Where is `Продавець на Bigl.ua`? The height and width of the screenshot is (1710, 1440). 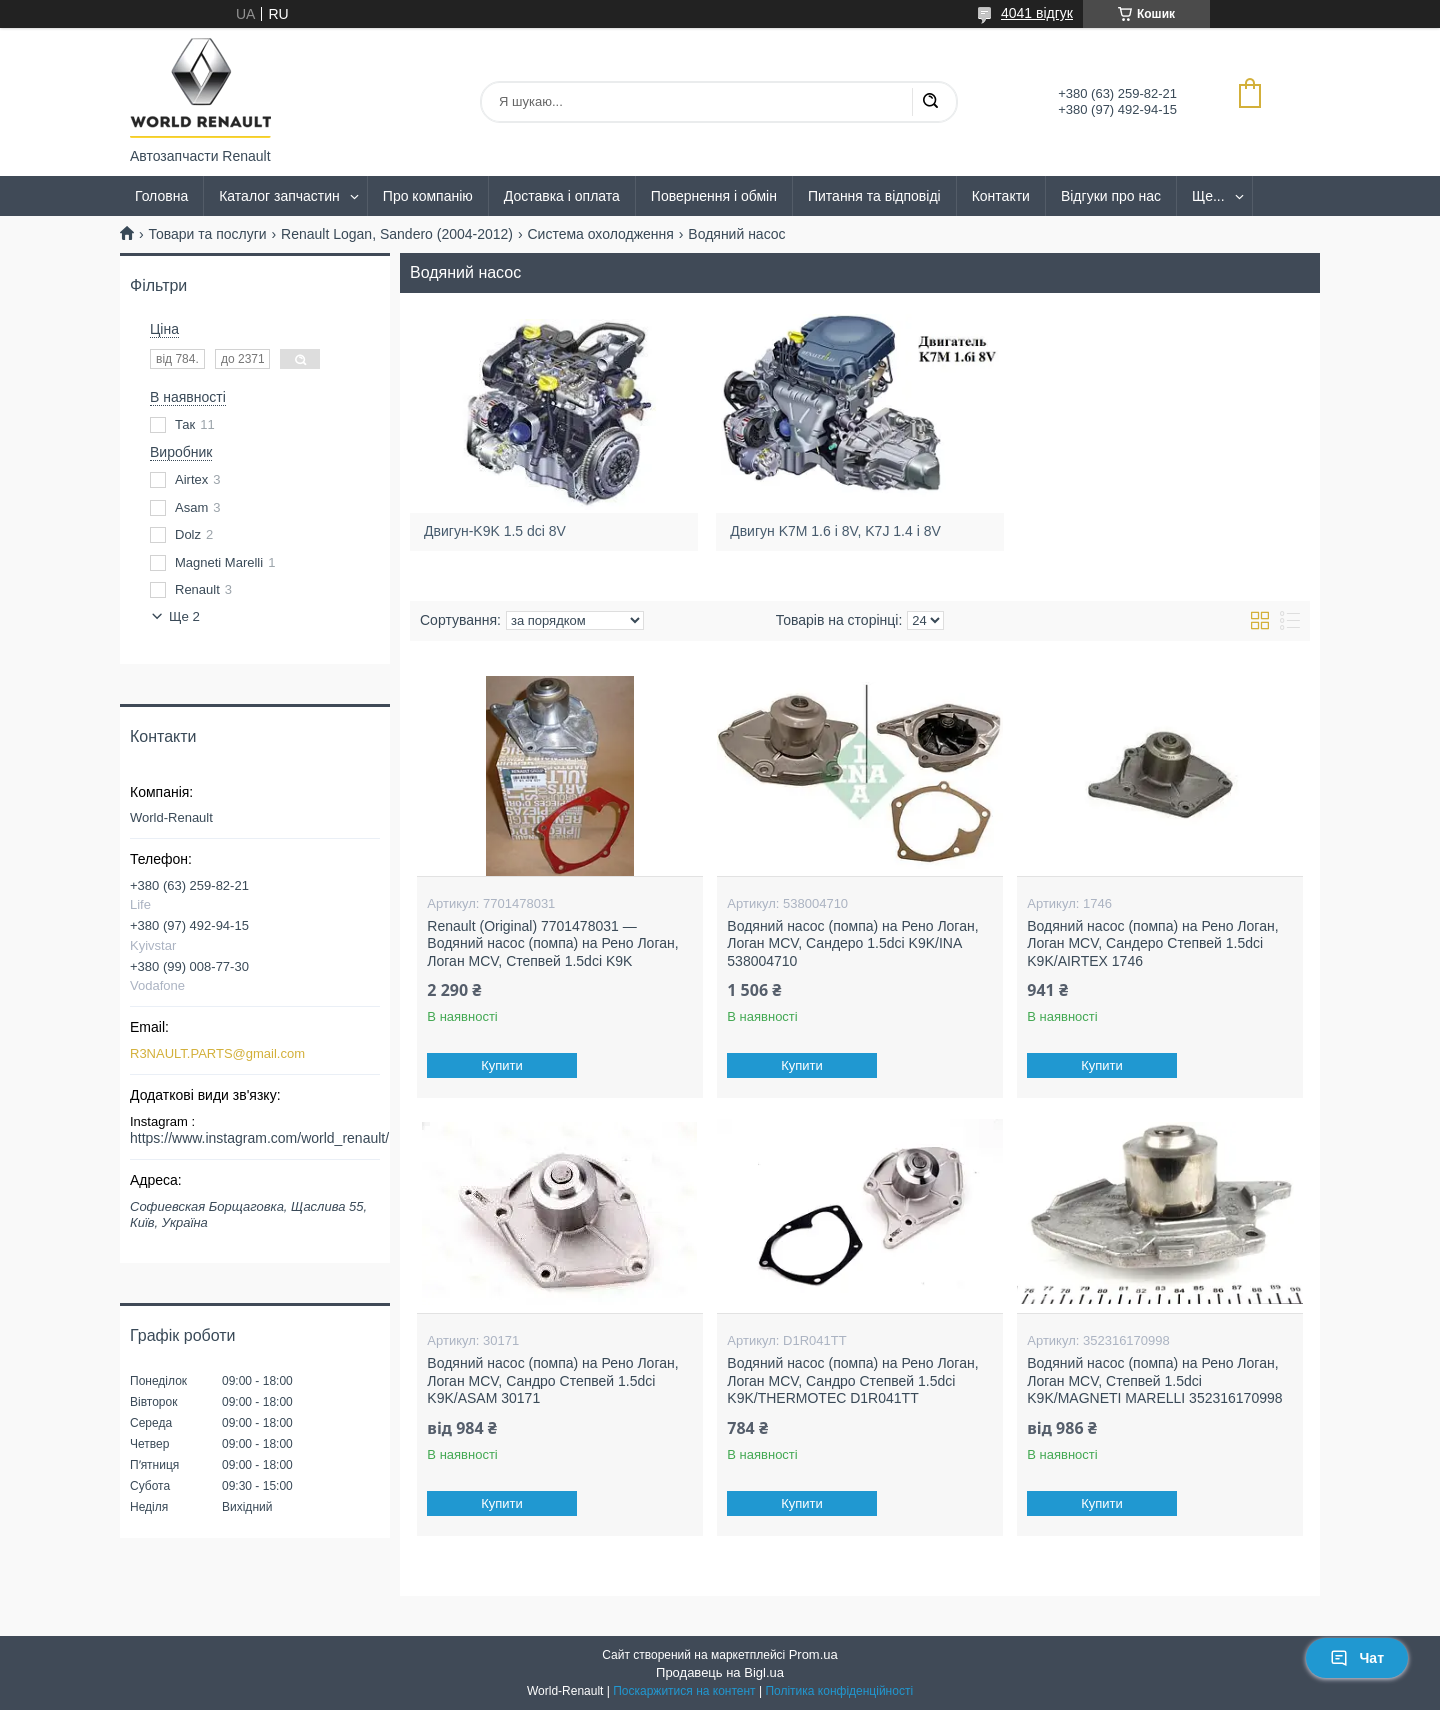 Продавець на Bigl.ua is located at coordinates (720, 1672).